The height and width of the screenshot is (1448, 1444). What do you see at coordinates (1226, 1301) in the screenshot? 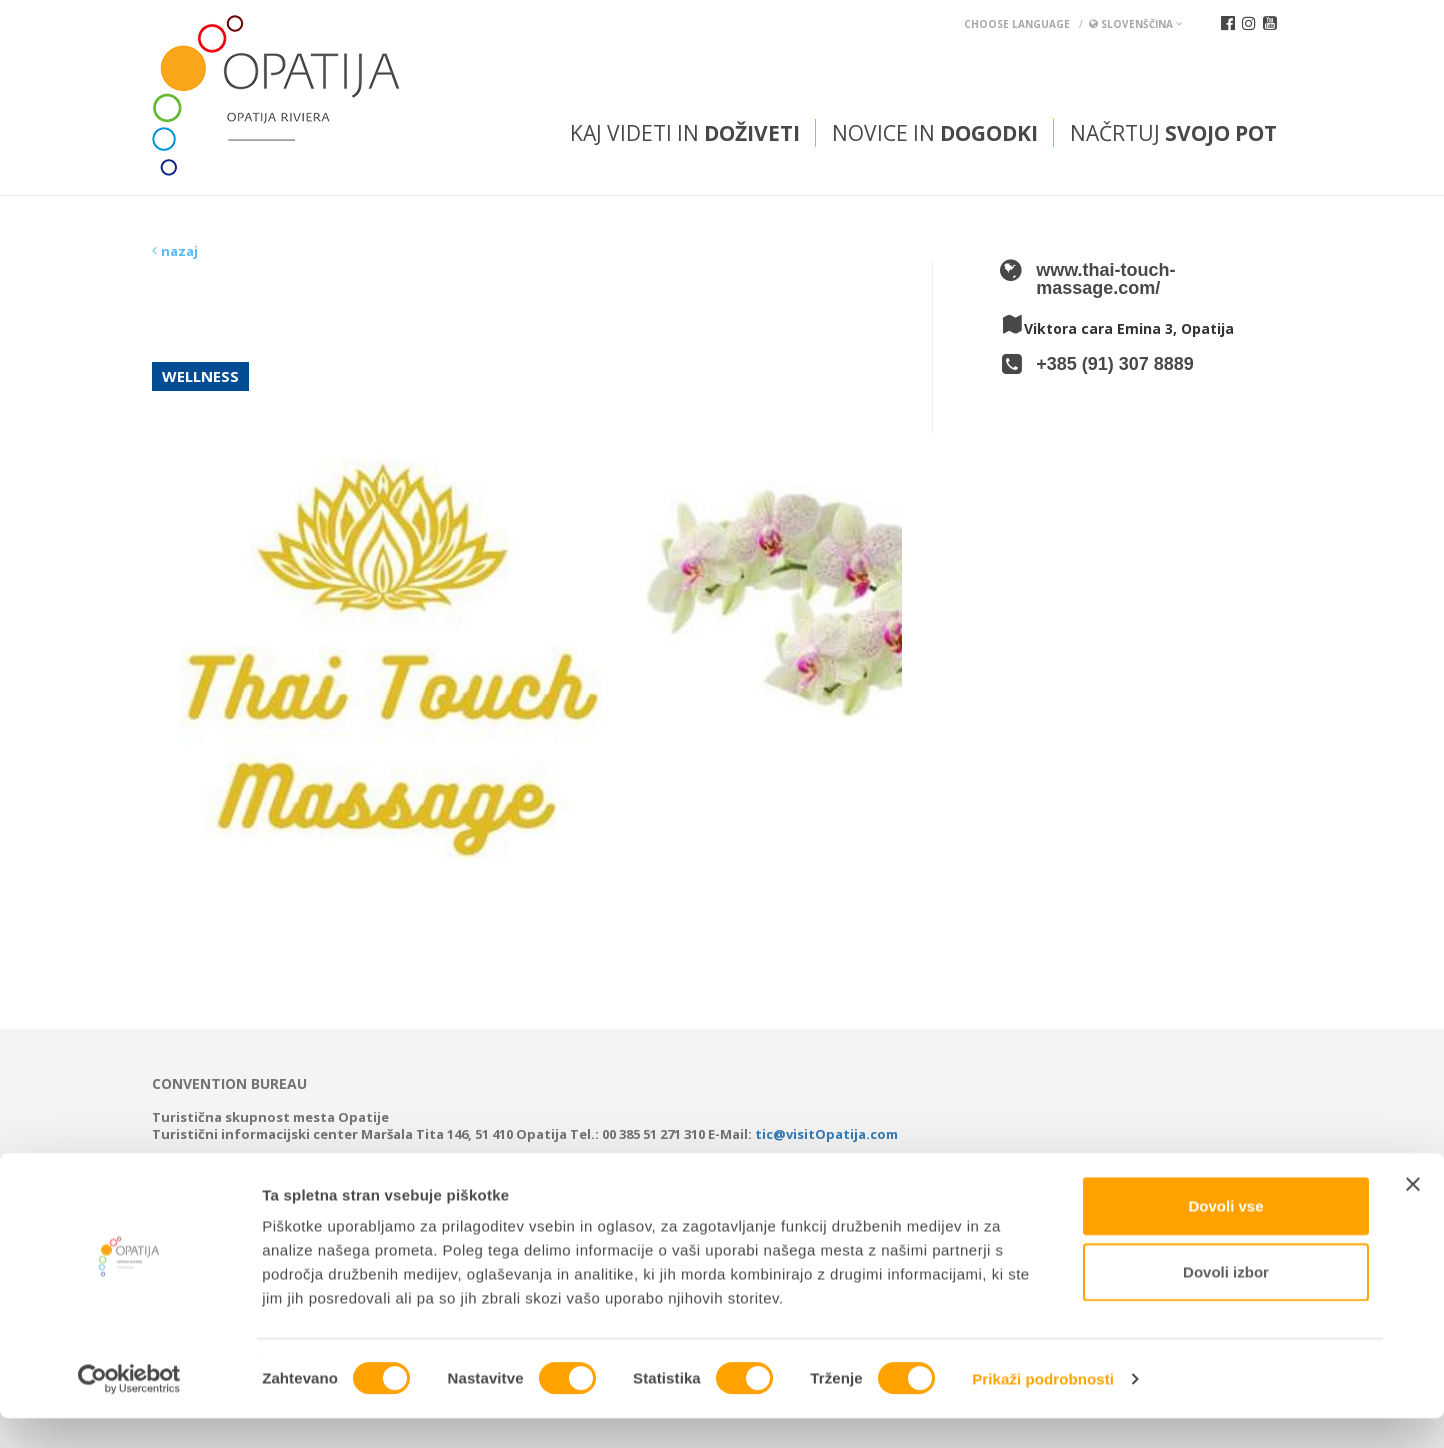
I see `Dovoli izbor` at bounding box center [1226, 1301].